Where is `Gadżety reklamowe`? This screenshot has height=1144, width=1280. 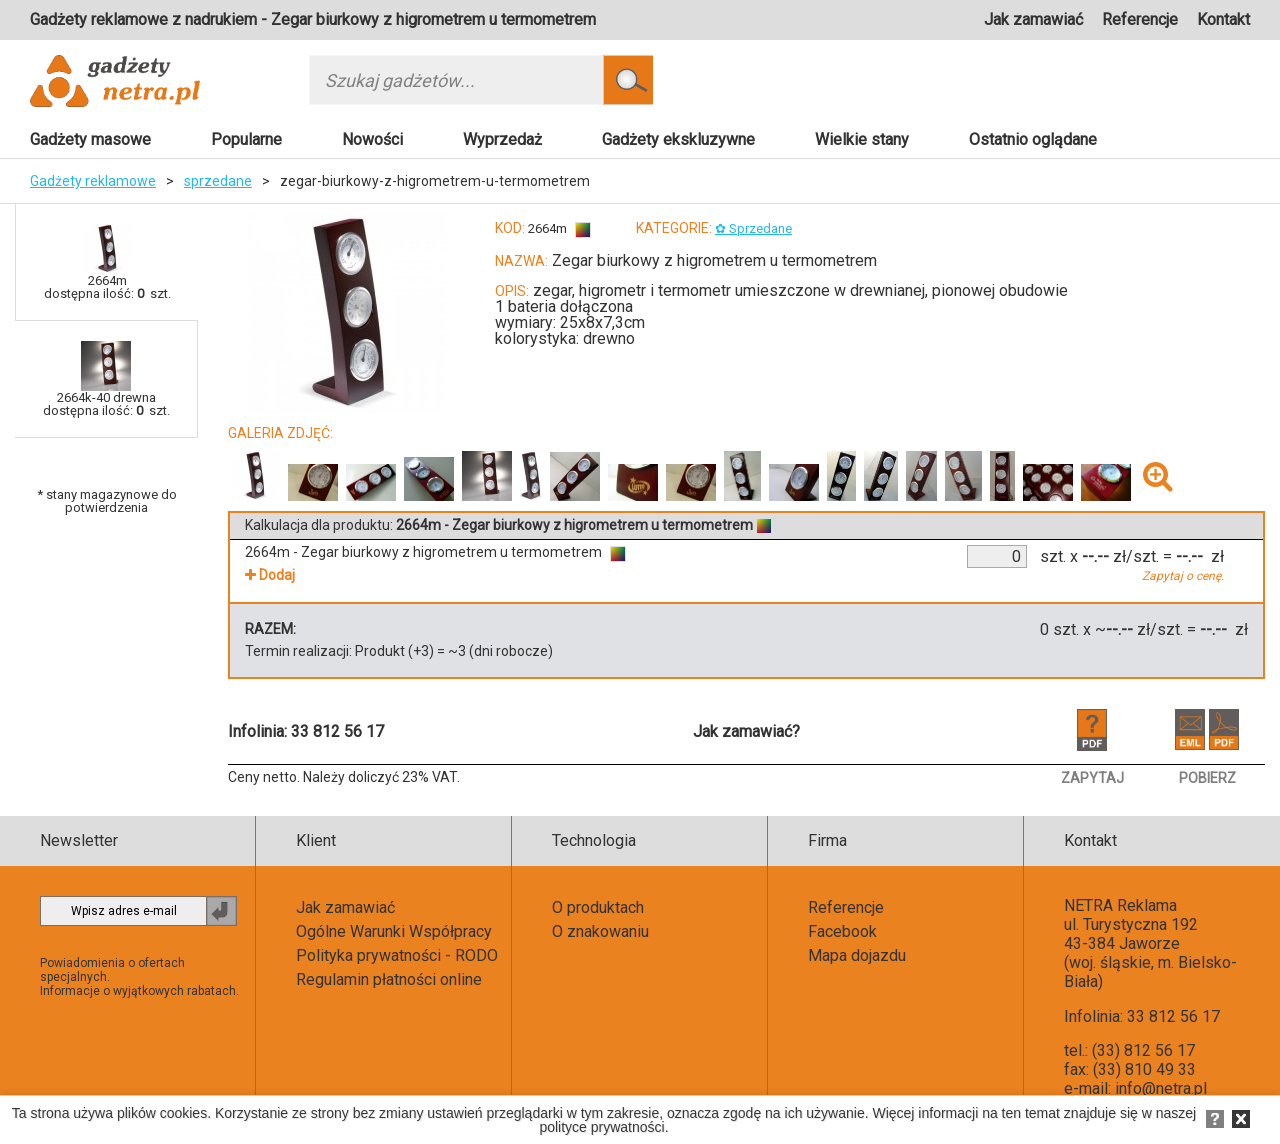 Gadżety reklamowe is located at coordinates (93, 181).